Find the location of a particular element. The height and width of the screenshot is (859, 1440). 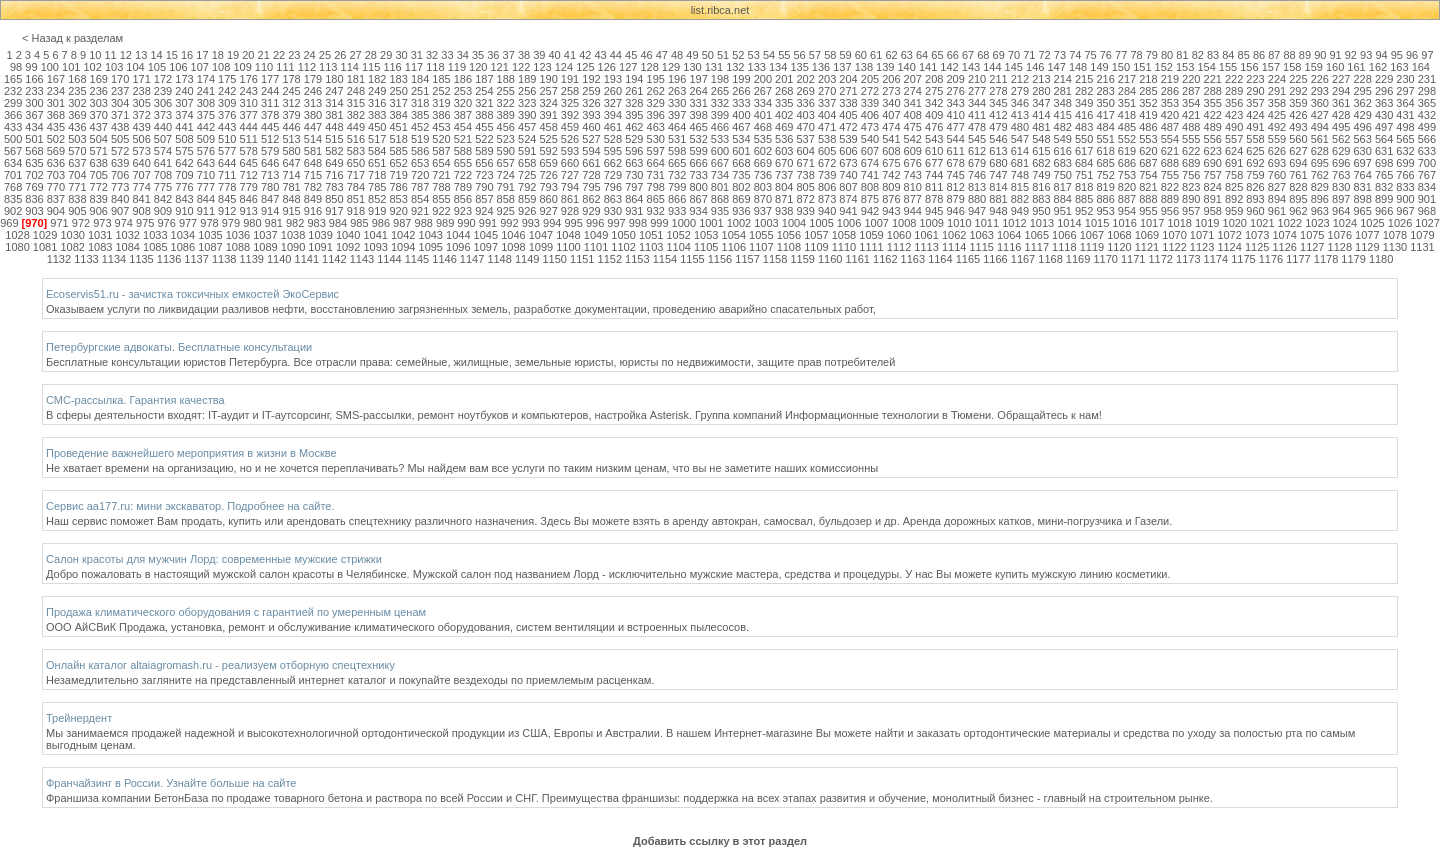

1061 is located at coordinates (926, 235).